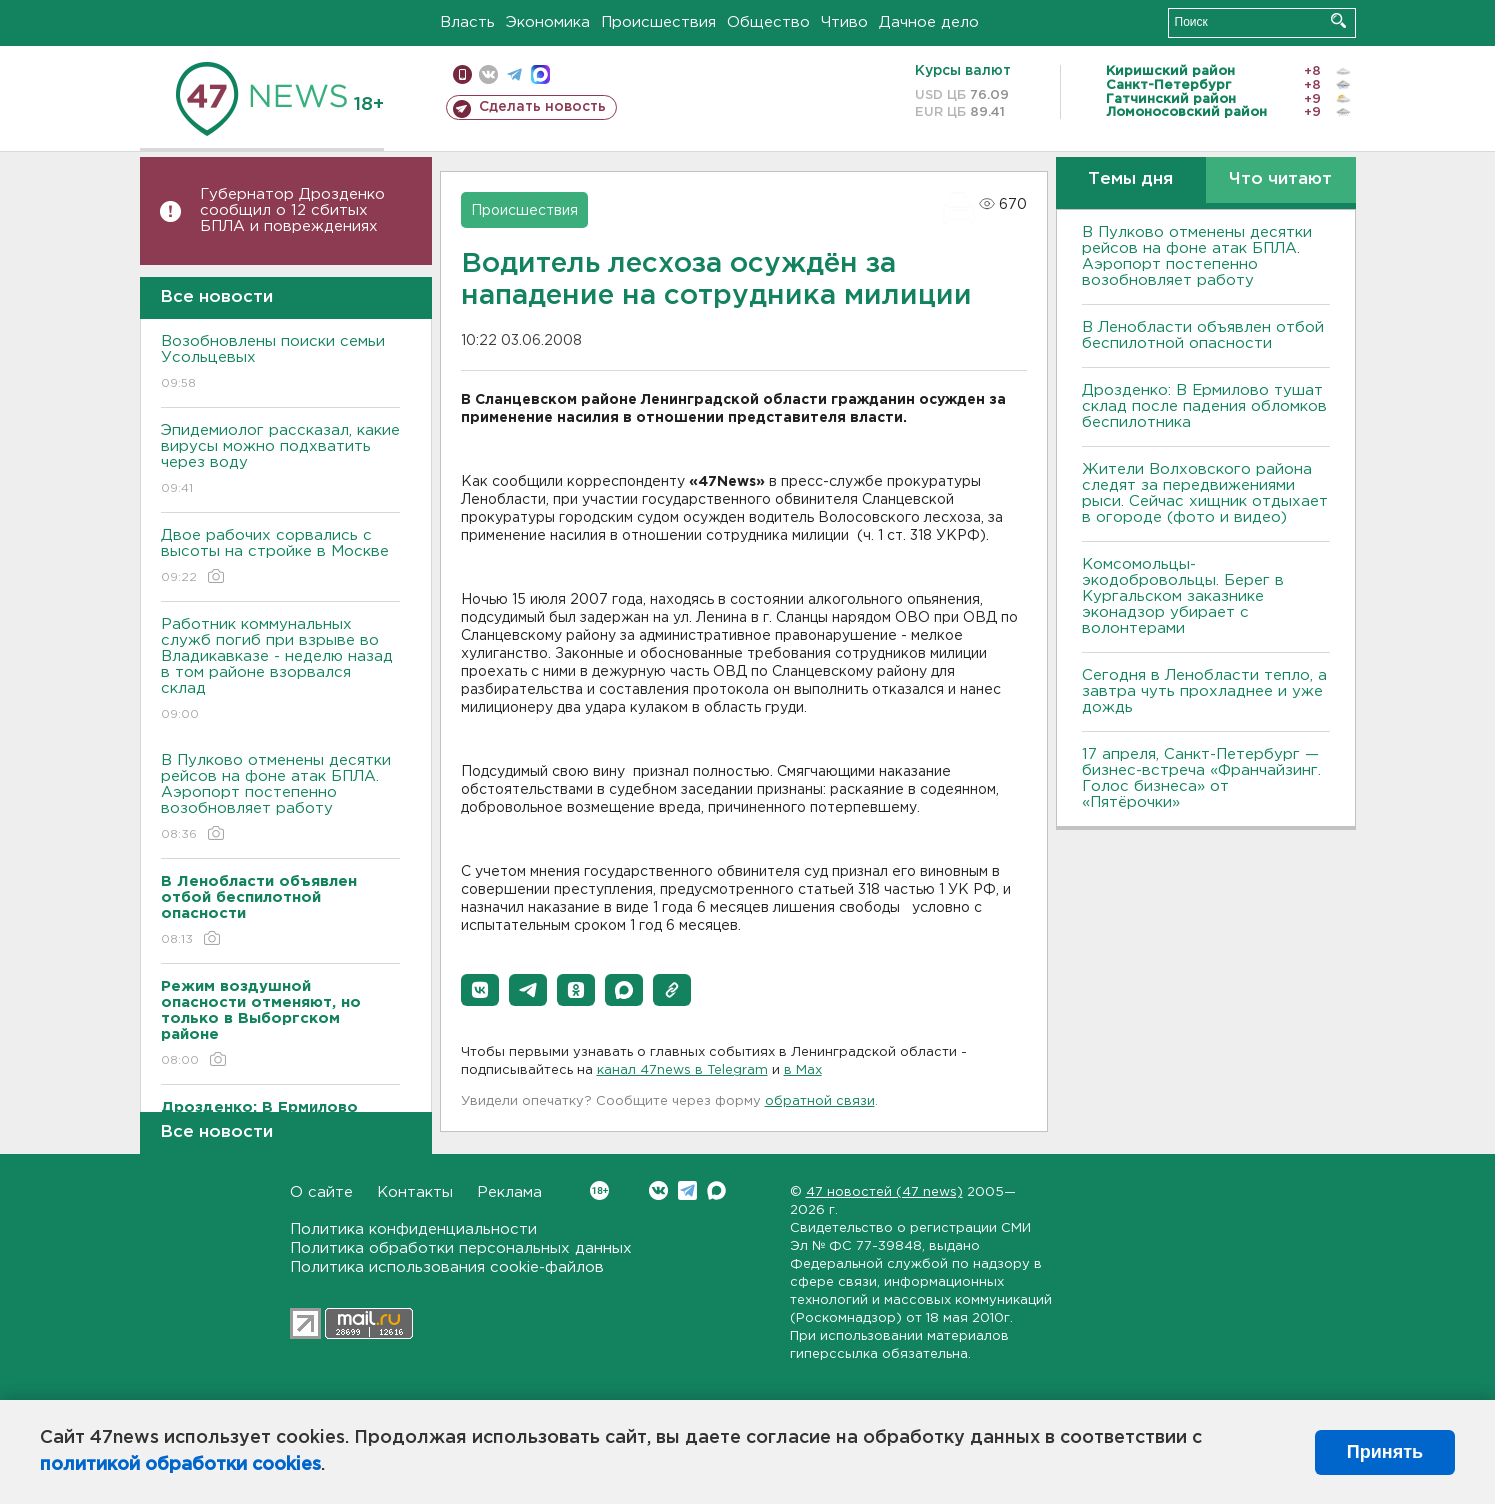  Describe the element at coordinates (1204, 406) in the screenshot. I see `Дрозденко: В Ермилово тушат склад после падения обломков беспилотника` at that location.